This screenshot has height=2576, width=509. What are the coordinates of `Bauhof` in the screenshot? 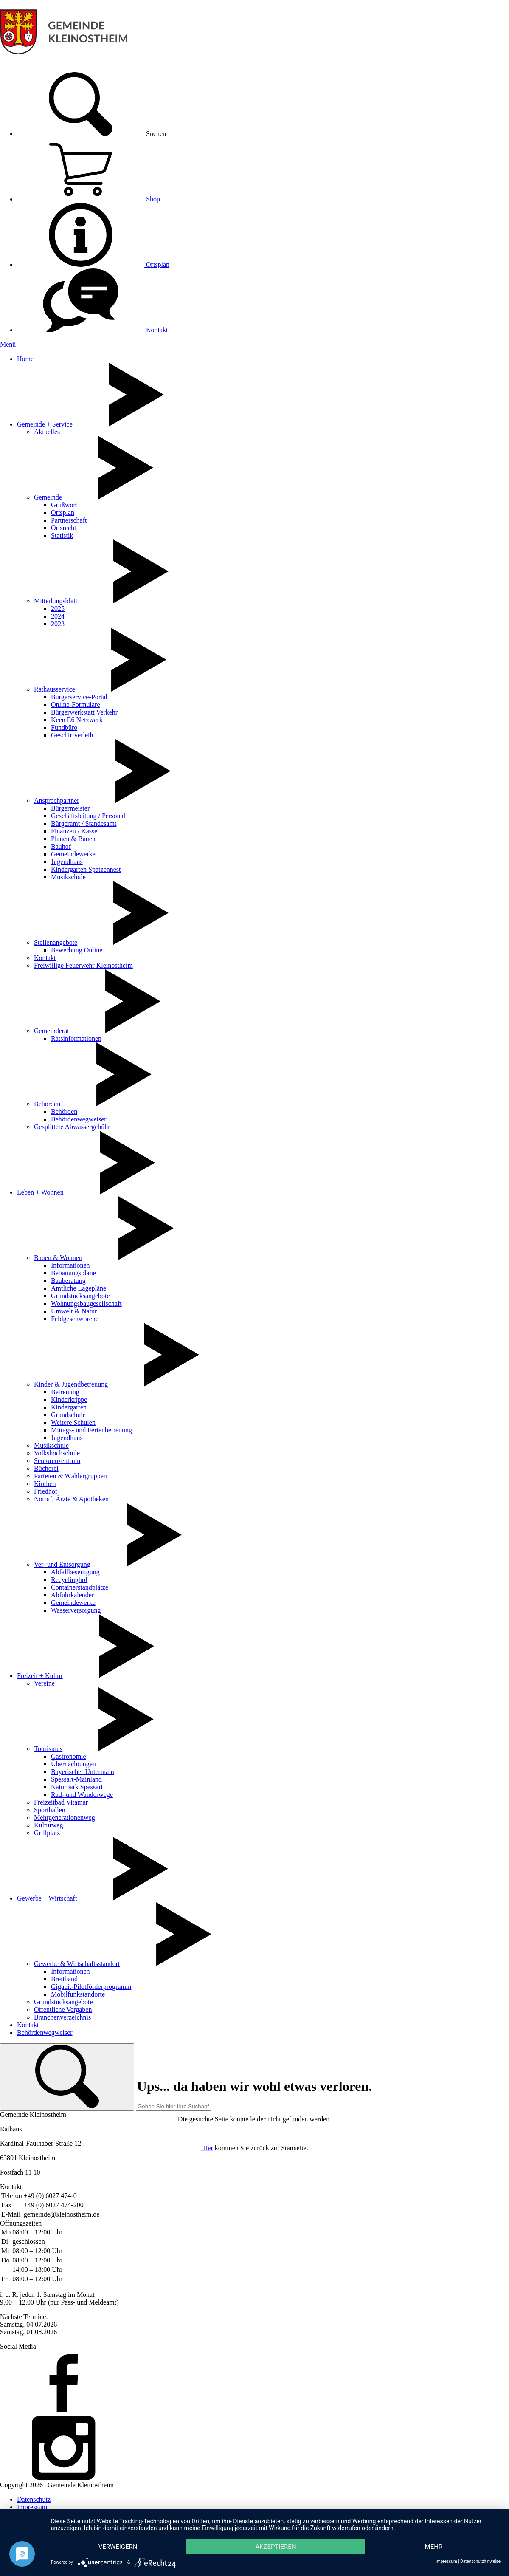 It's located at (61, 846).